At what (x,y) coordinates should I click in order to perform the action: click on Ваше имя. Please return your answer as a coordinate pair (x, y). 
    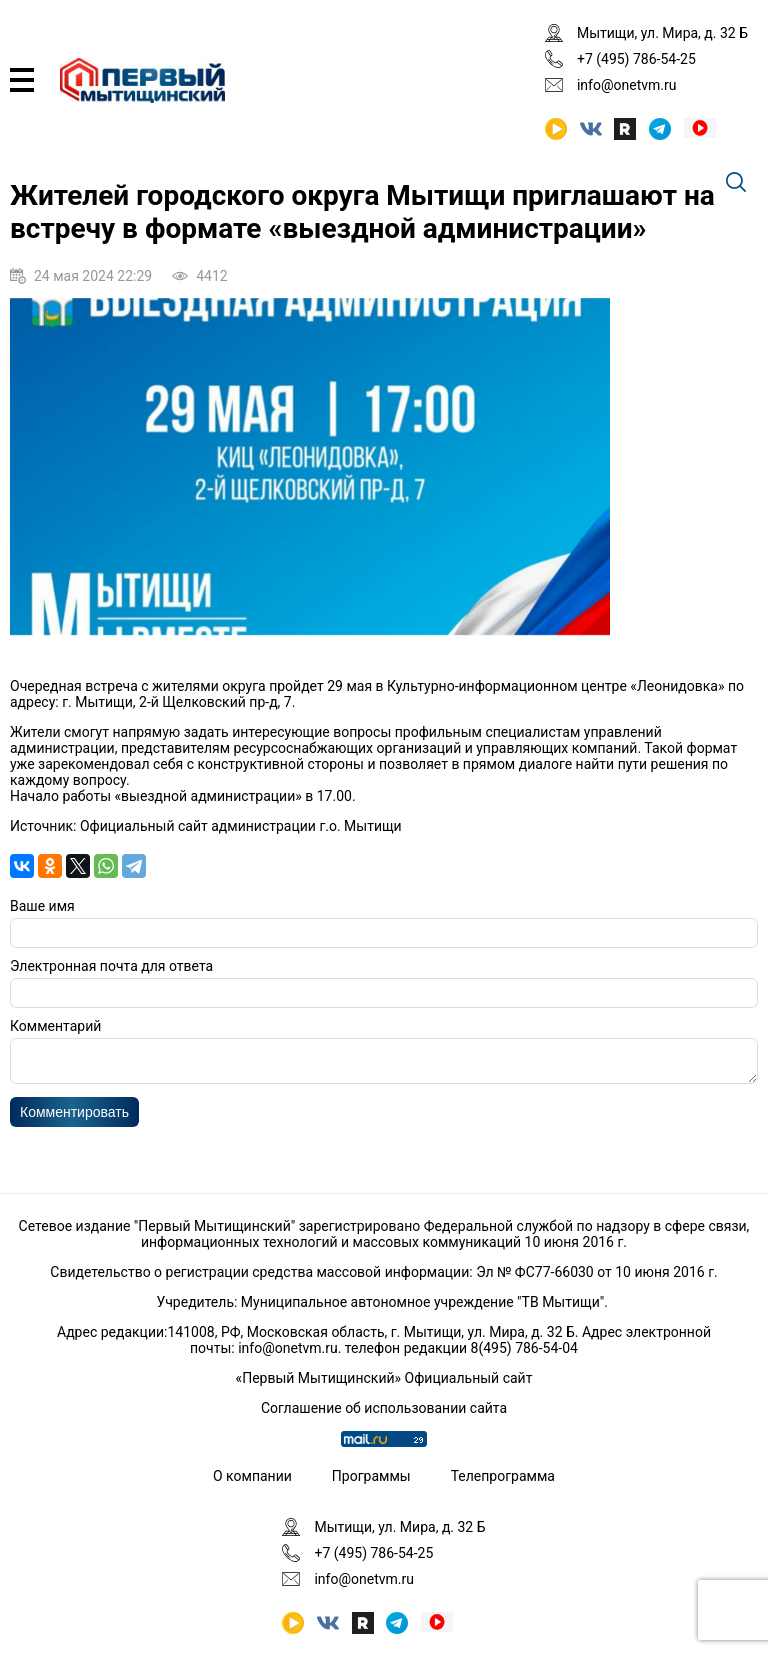
    Looking at the image, I should click on (42, 906).